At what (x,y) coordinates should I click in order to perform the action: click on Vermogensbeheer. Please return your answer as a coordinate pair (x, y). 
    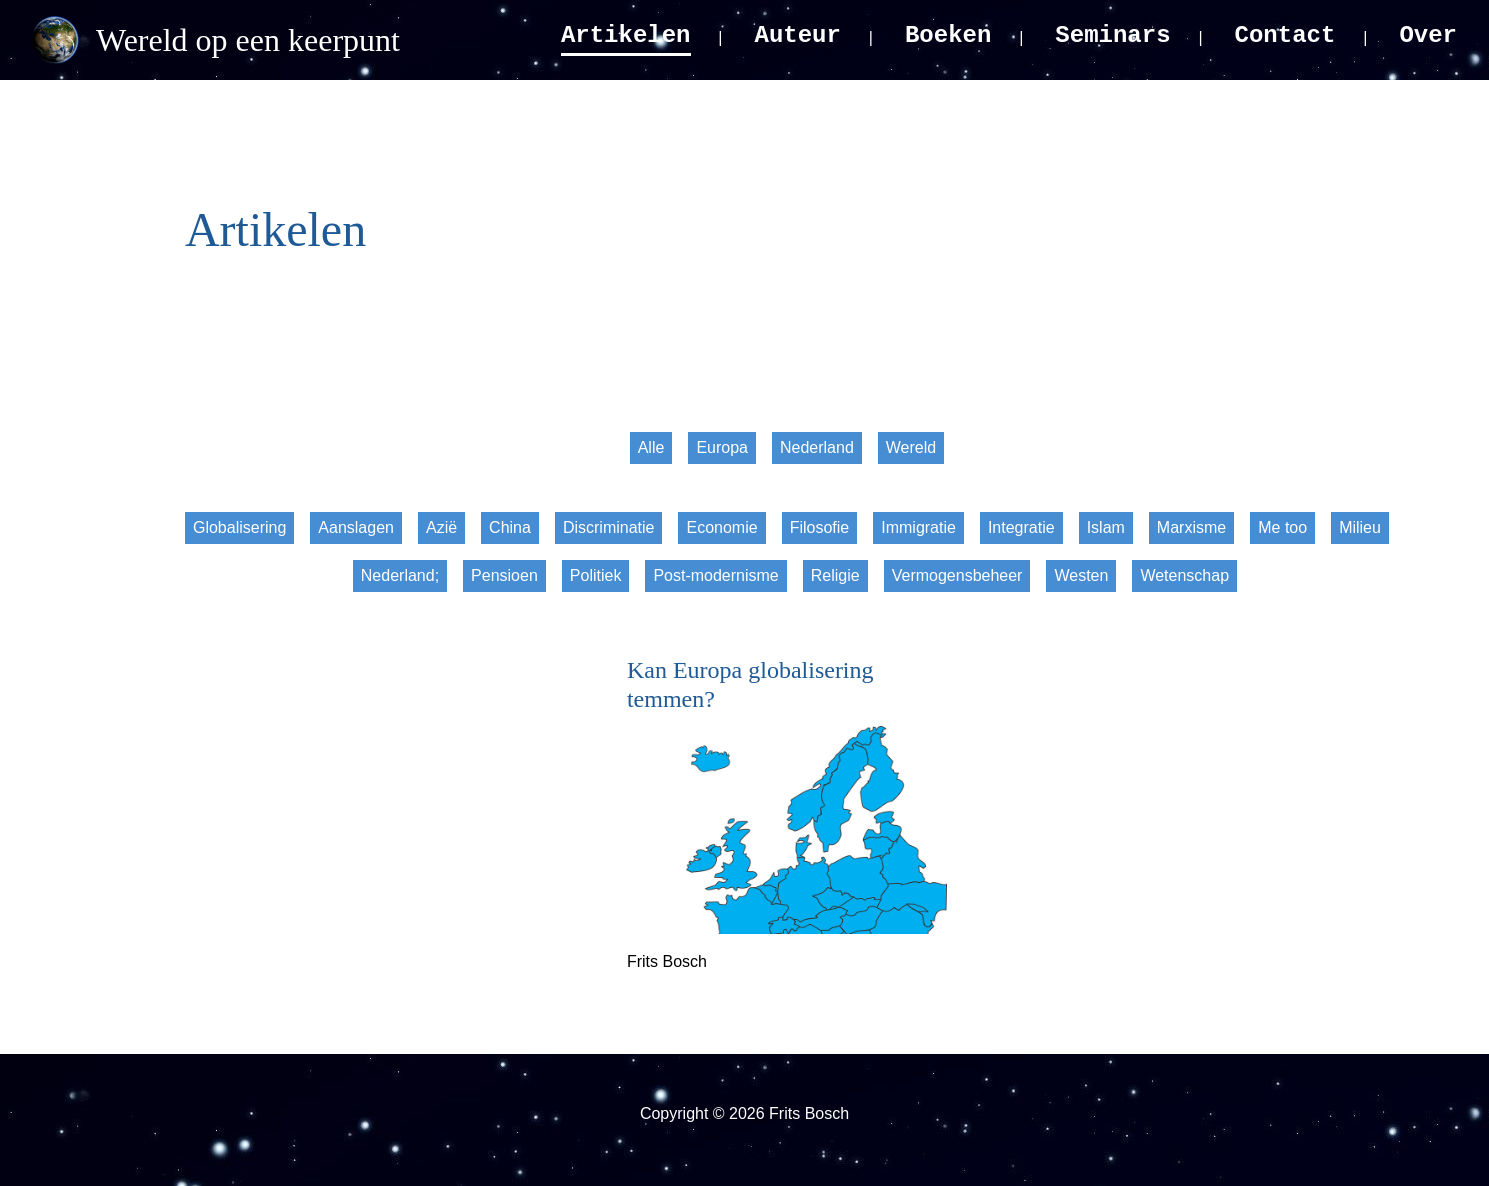
    Looking at the image, I should click on (957, 575).